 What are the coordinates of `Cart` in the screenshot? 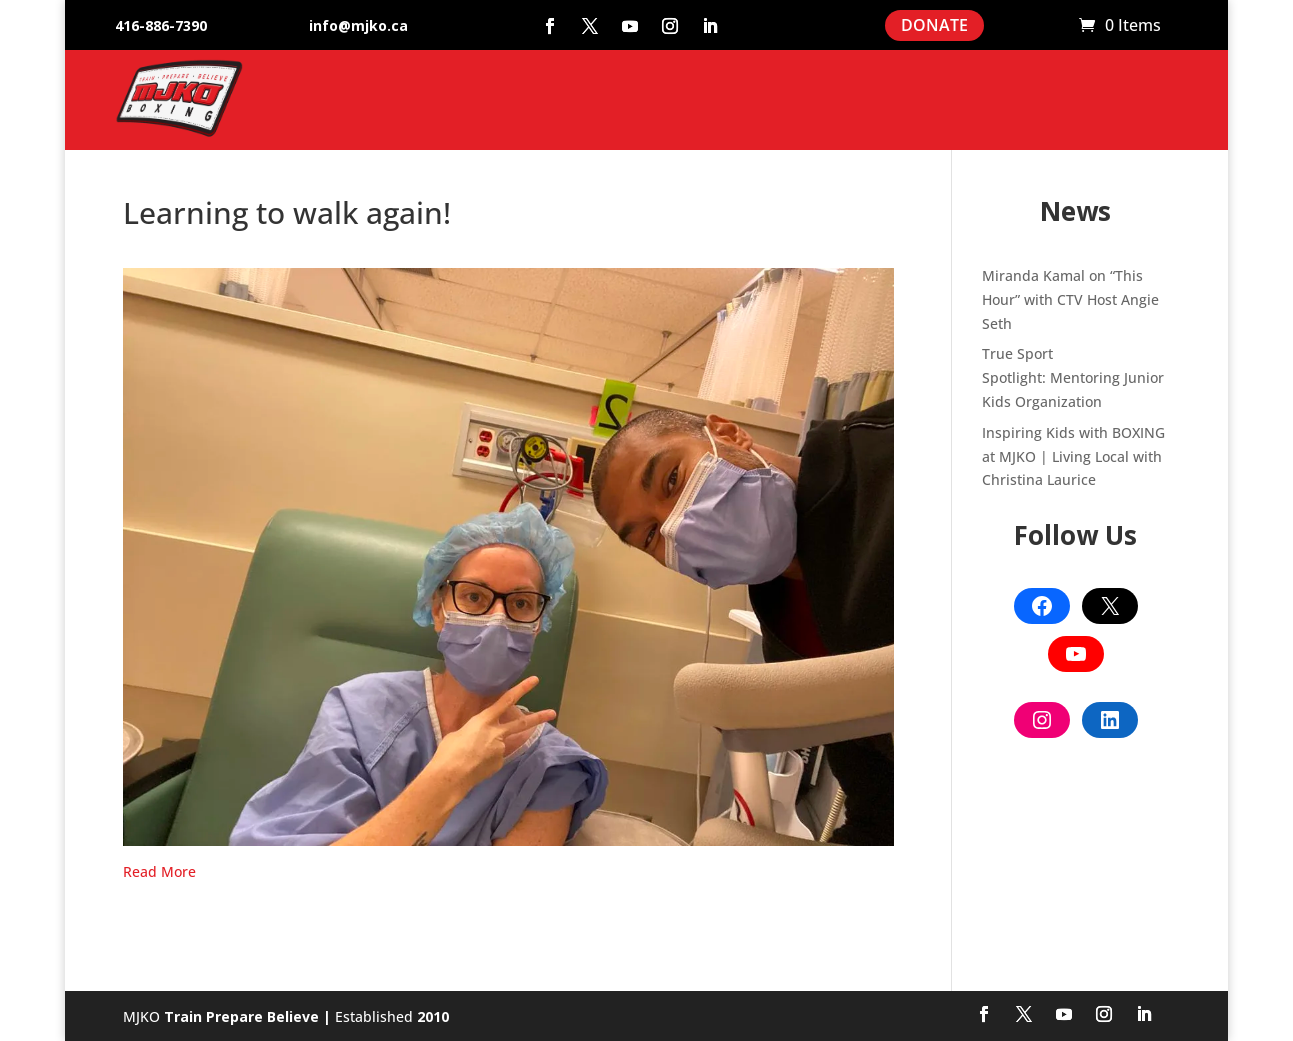 It's located at (1054, 26).